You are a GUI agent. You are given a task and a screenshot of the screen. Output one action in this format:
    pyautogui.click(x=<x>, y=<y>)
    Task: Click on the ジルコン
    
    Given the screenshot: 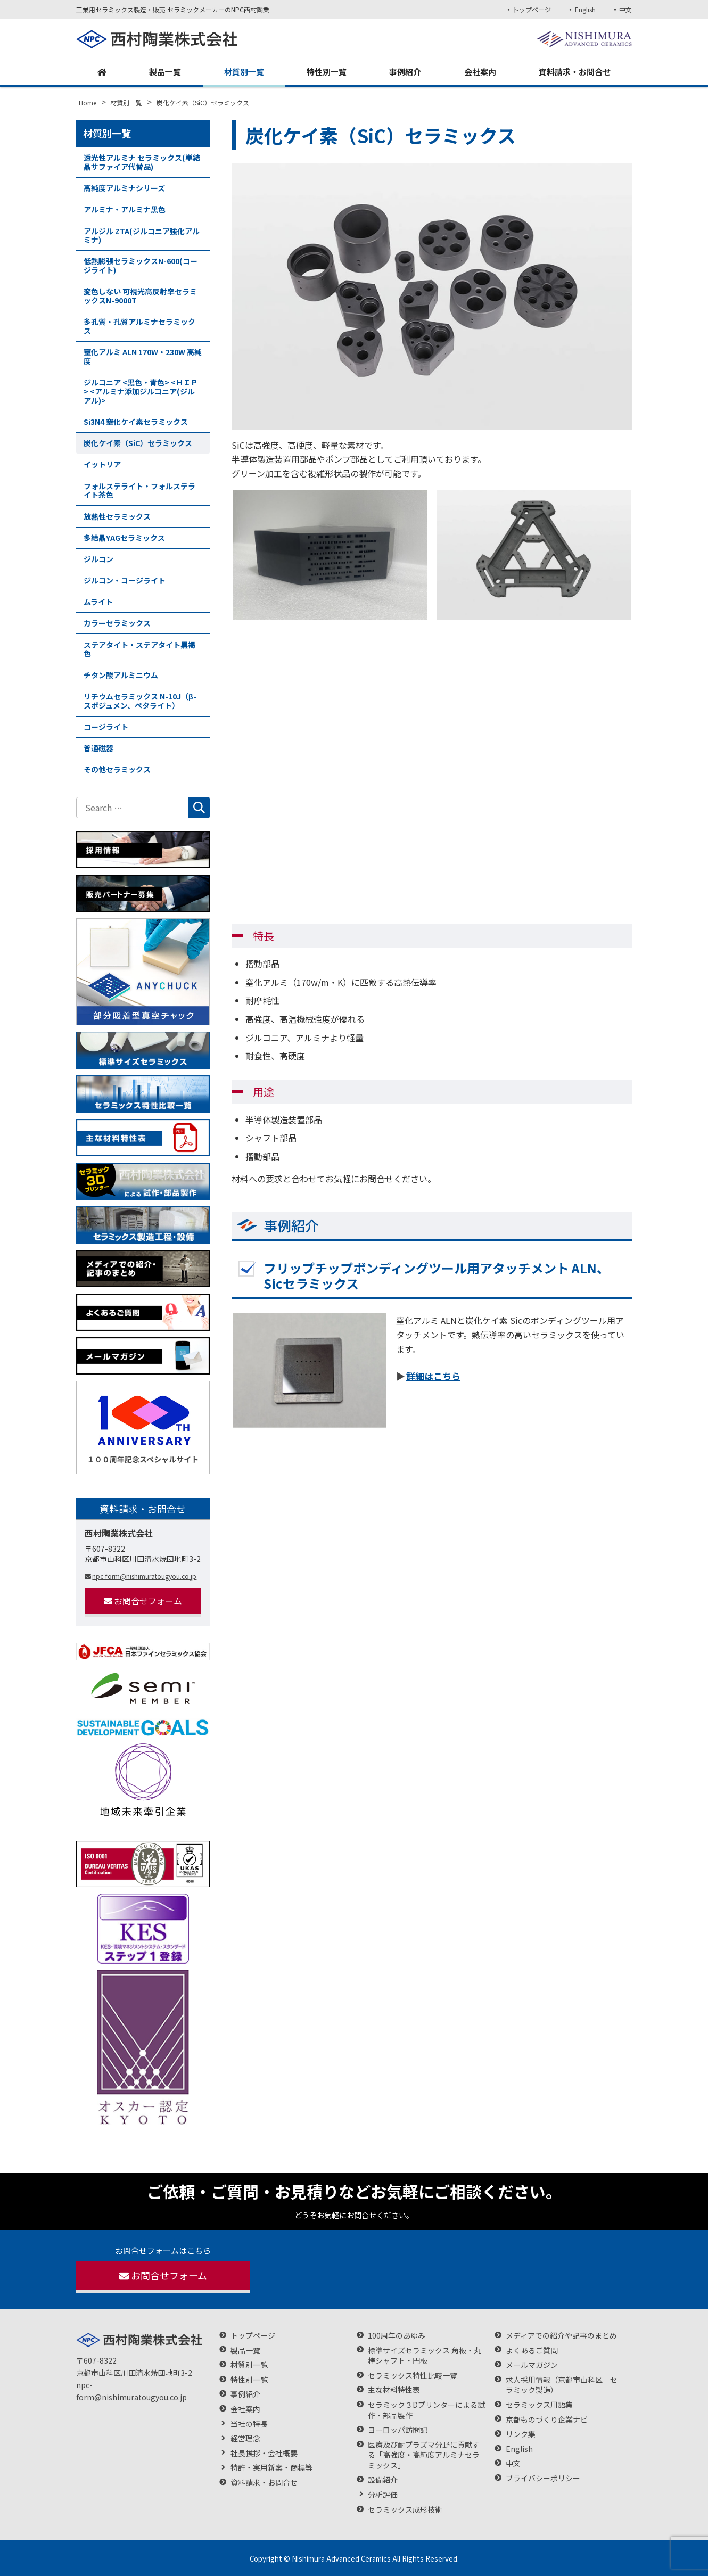 What is the action you would take?
    pyautogui.click(x=98, y=559)
    